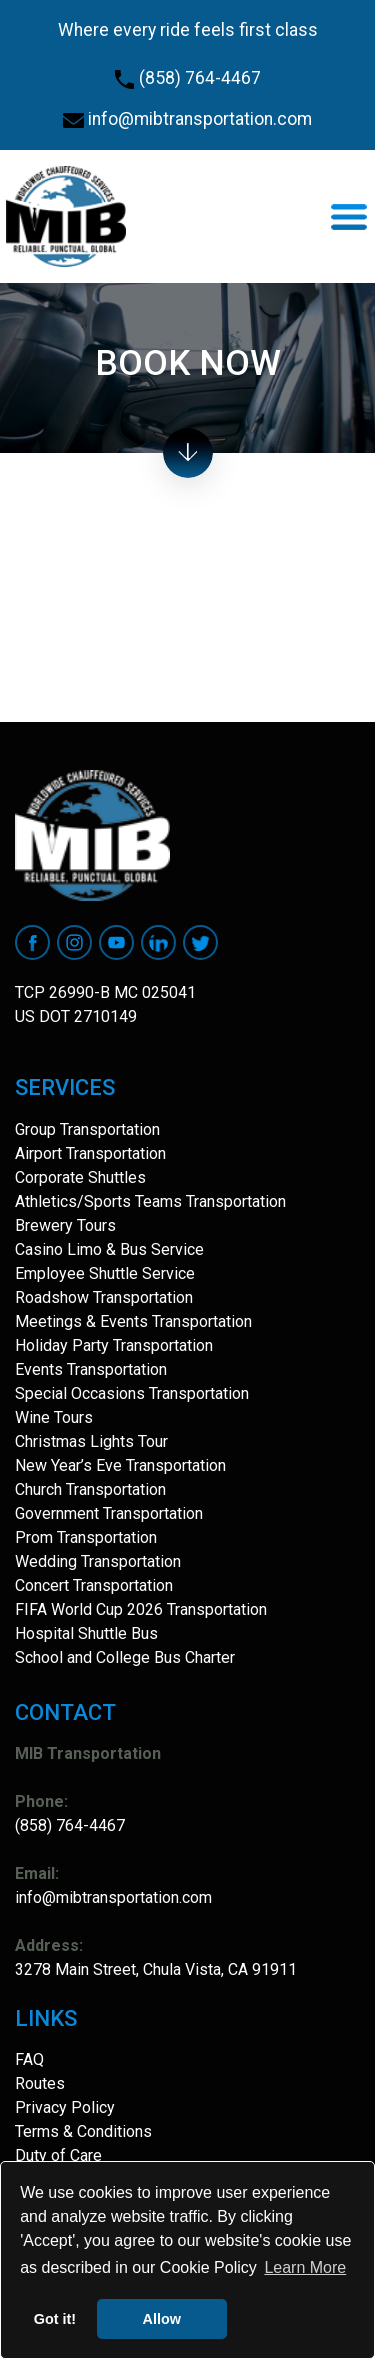 The image size is (375, 2359). I want to click on FIFA World Cup 2026 Transportation, so click(141, 1609).